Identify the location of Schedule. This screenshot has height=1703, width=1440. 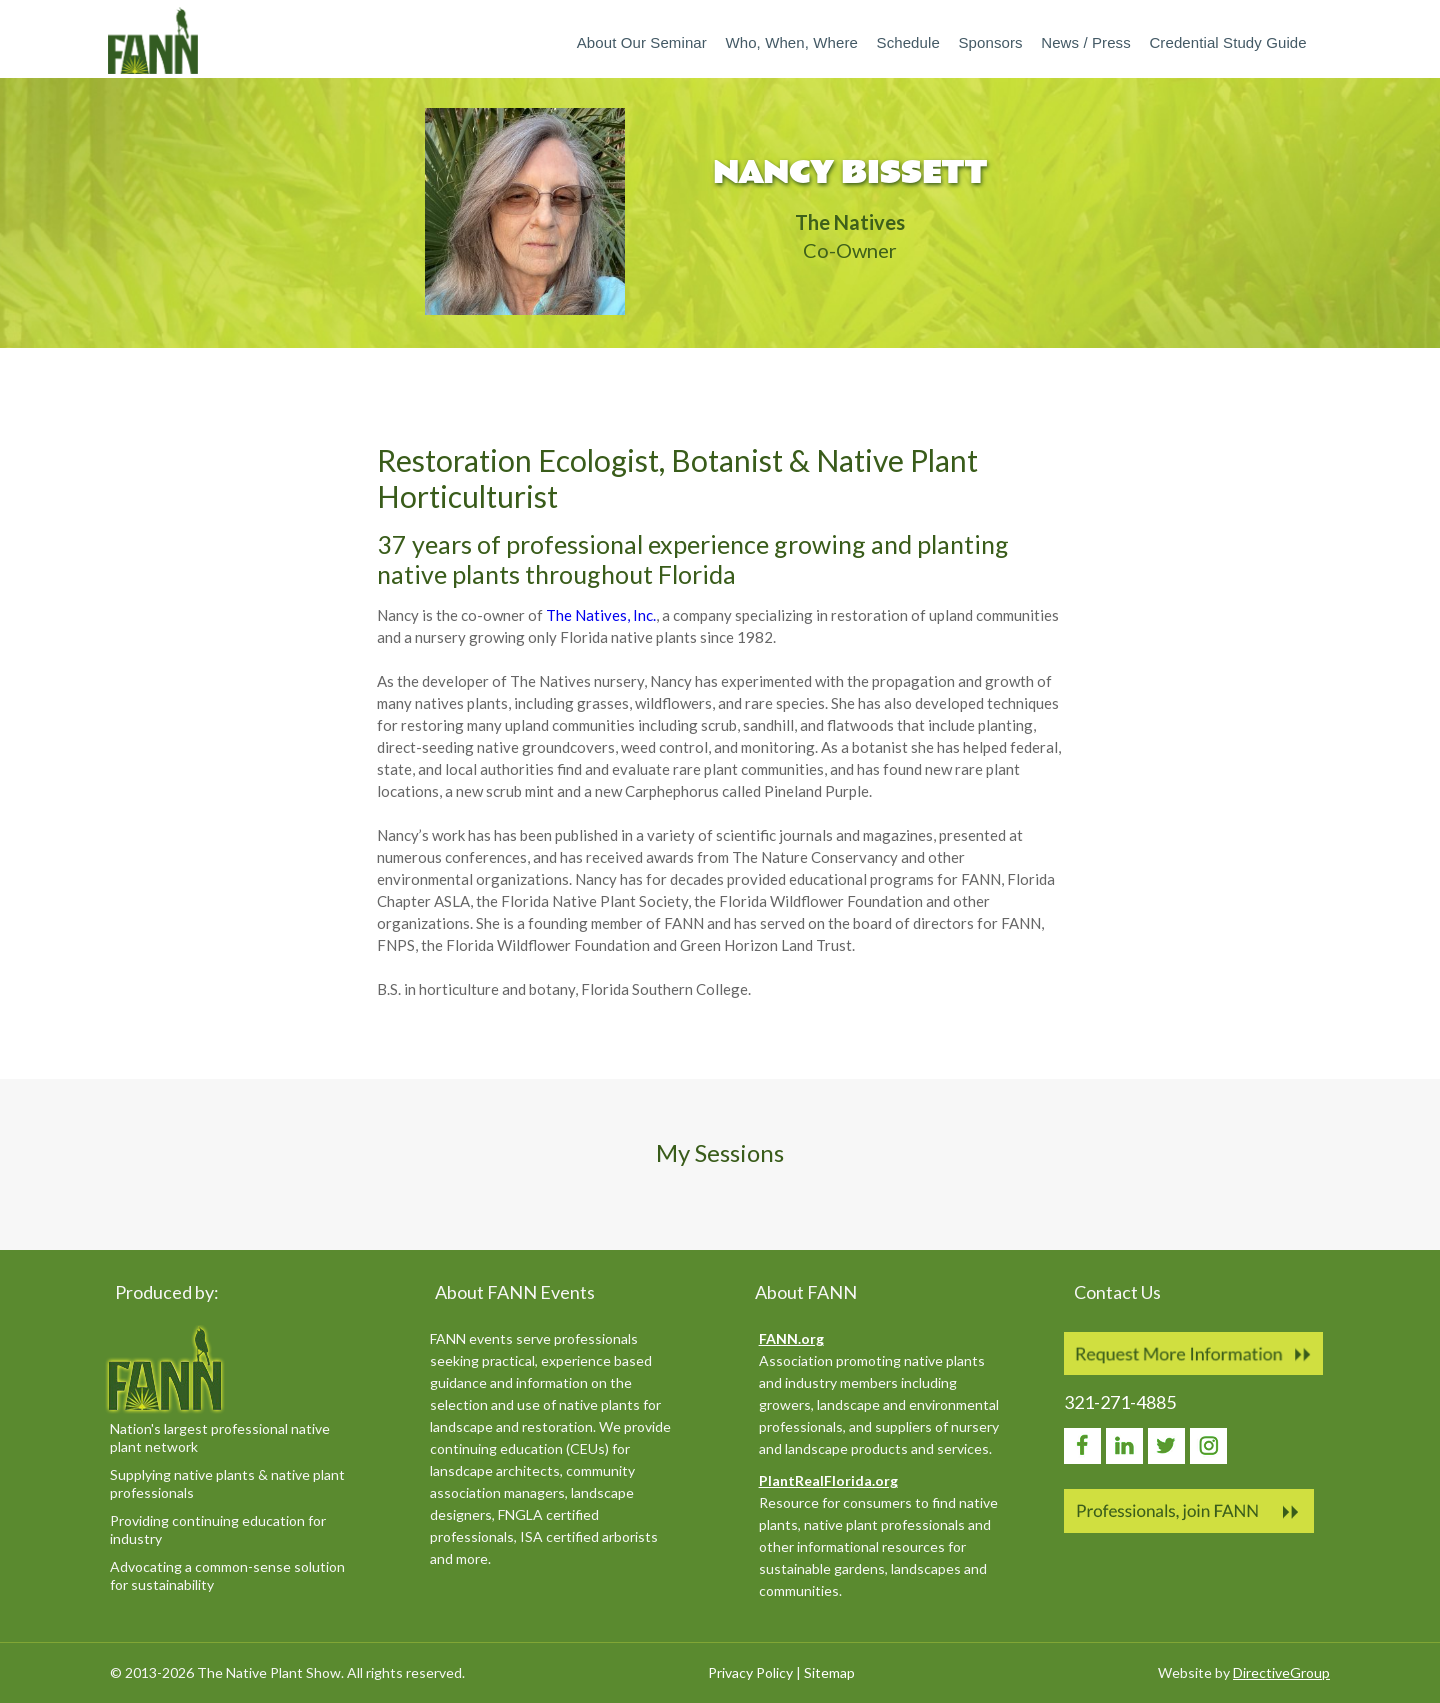
(908, 42).